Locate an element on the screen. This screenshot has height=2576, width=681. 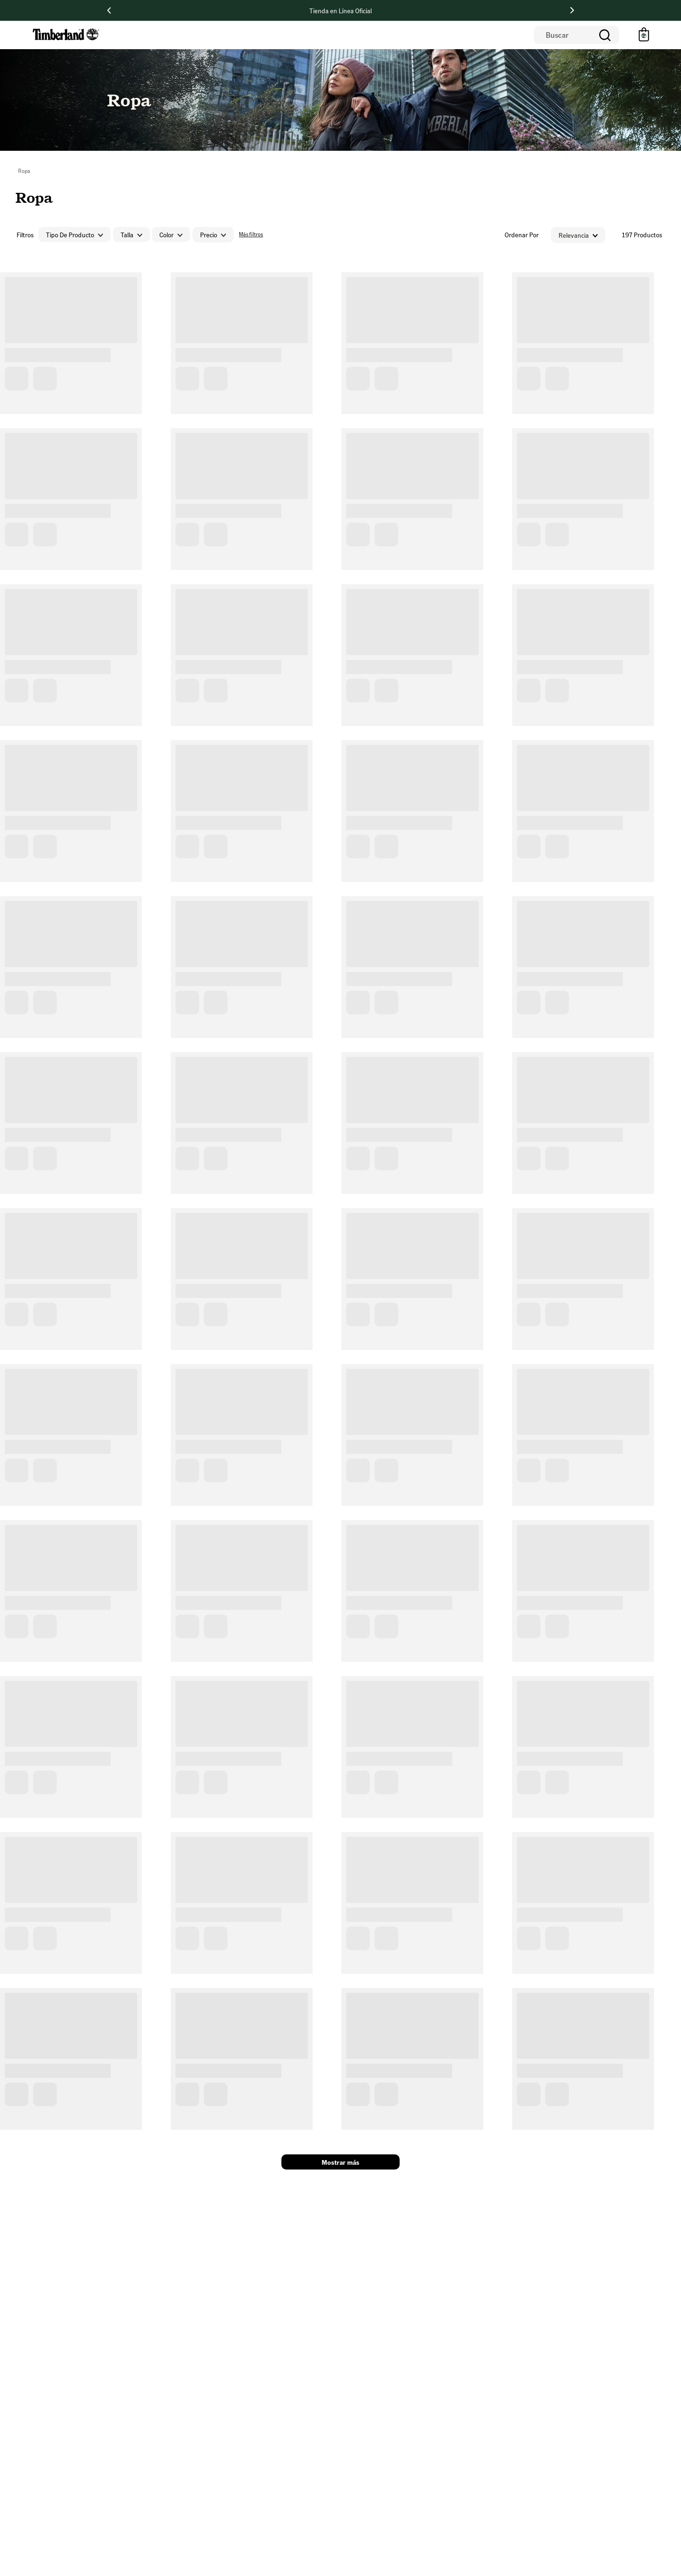
[button] is located at coordinates (78, 234).